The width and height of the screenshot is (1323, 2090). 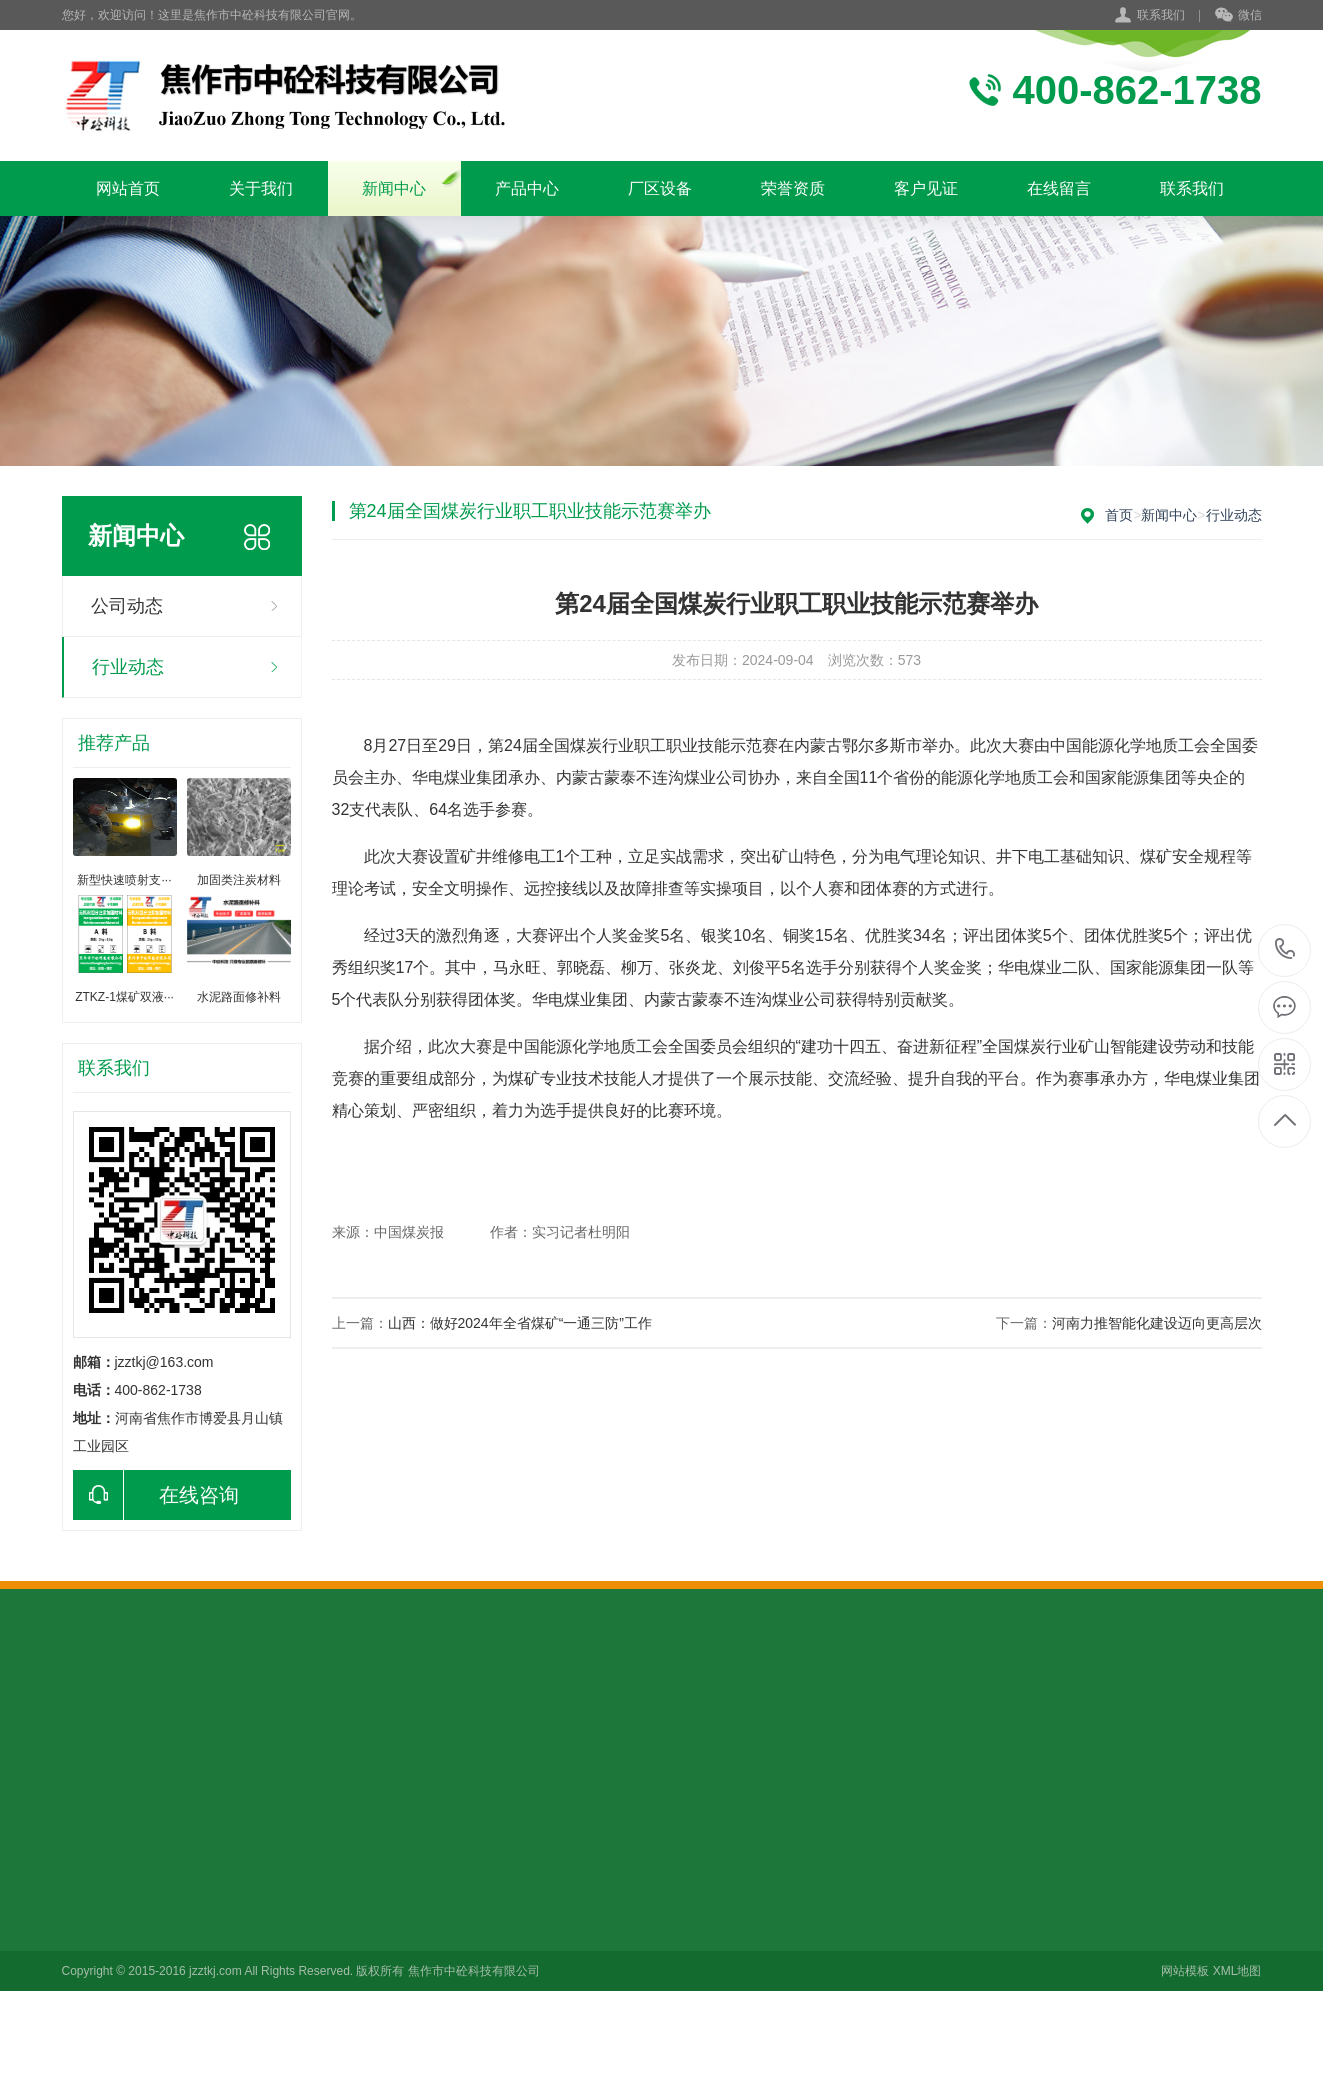 I want to click on 产品中心, so click(x=527, y=188).